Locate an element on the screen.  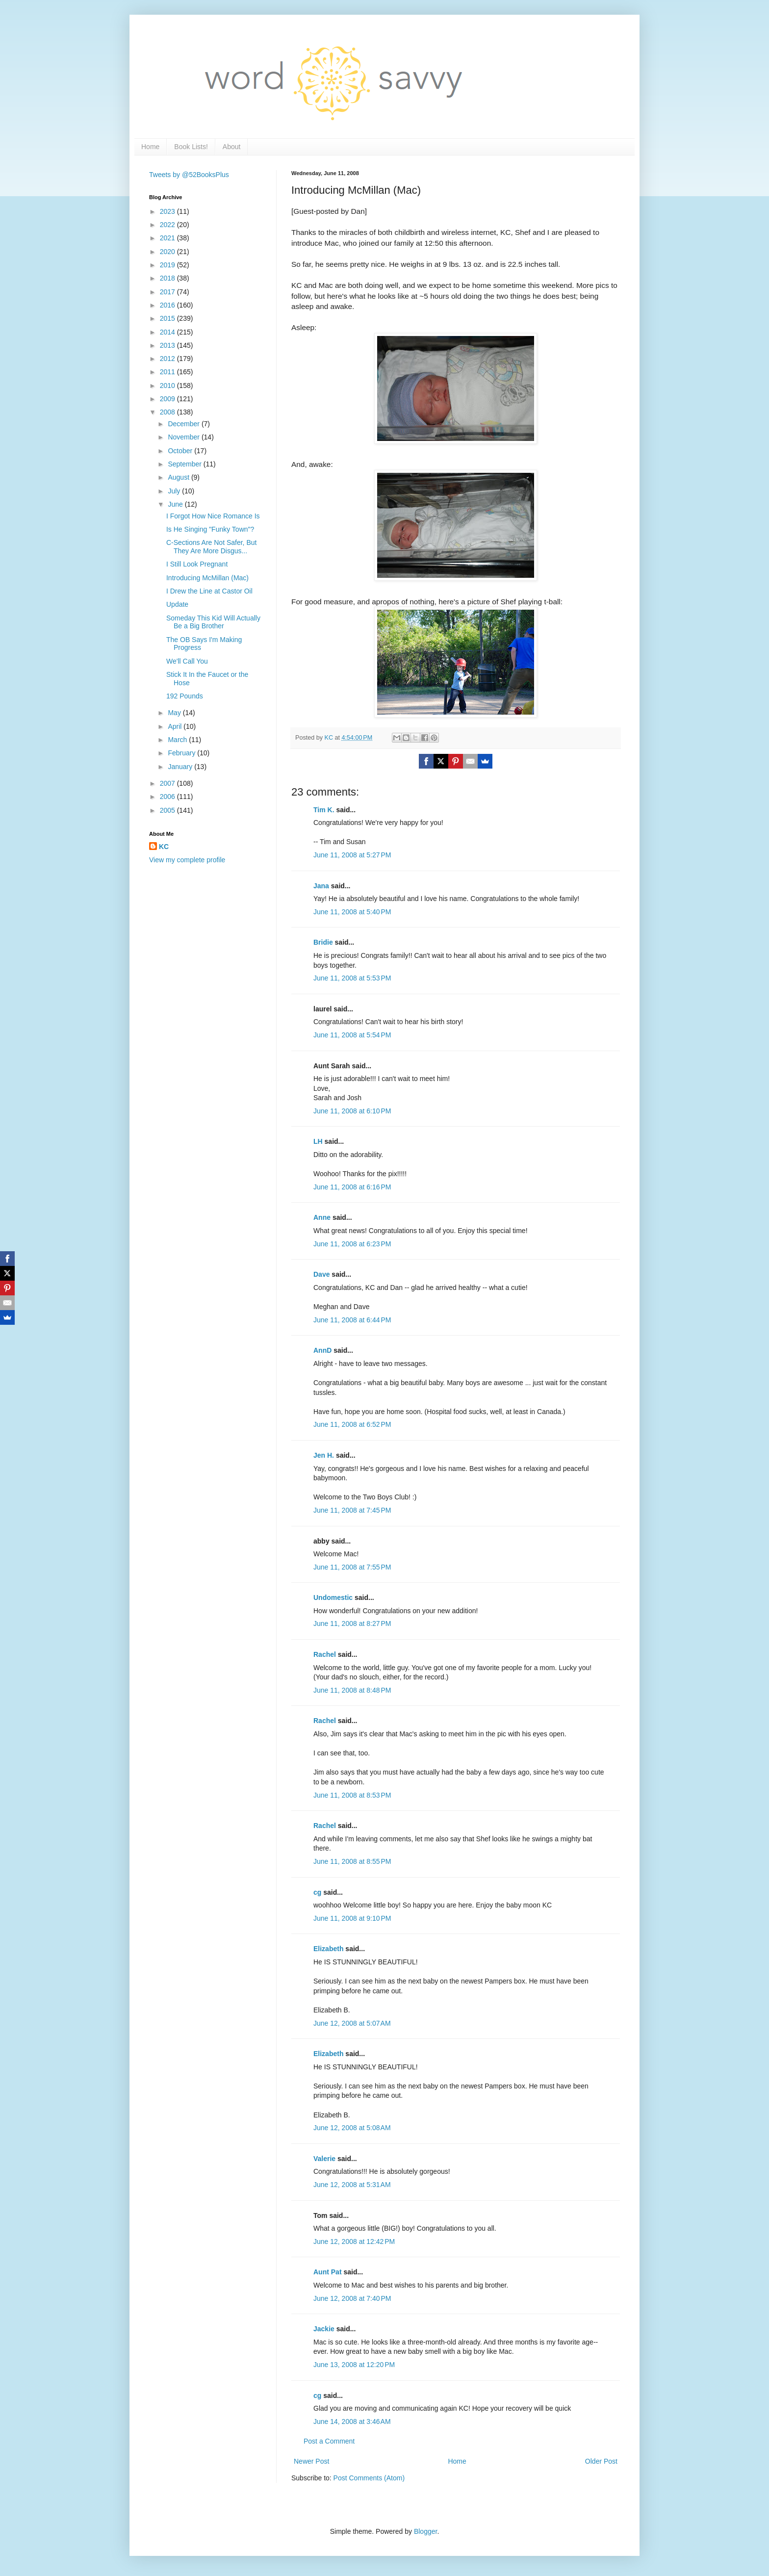
Is He Singing "Funky Town"? is located at coordinates (210, 529).